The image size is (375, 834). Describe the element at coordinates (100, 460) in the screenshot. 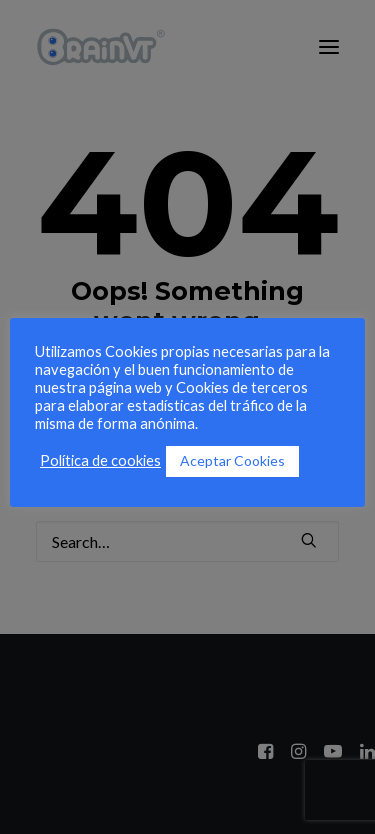

I see `Política de cookies` at that location.